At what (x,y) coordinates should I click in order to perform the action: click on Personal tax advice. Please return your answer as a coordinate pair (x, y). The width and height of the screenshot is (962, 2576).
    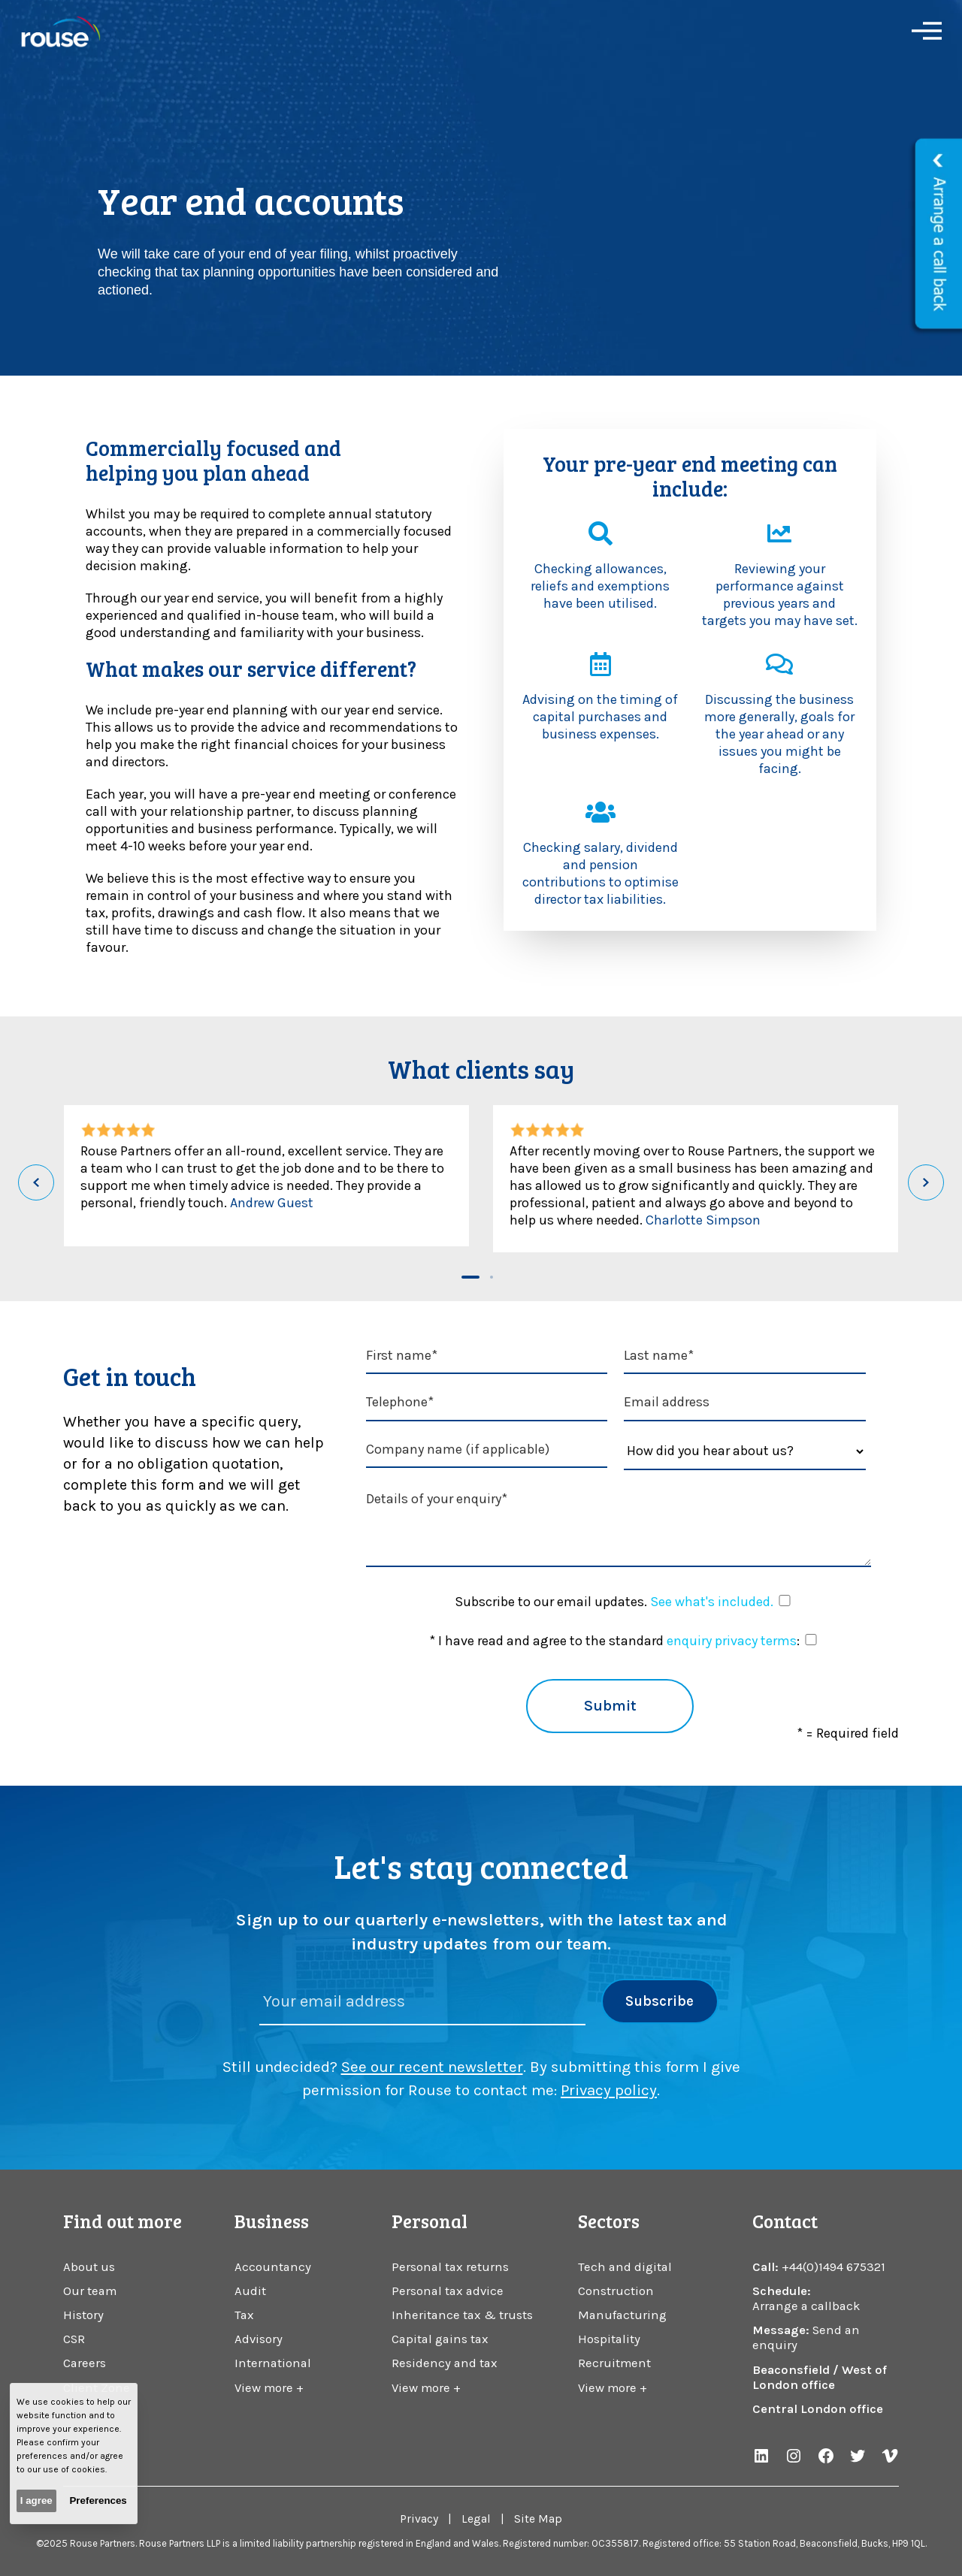
    Looking at the image, I should click on (448, 2291).